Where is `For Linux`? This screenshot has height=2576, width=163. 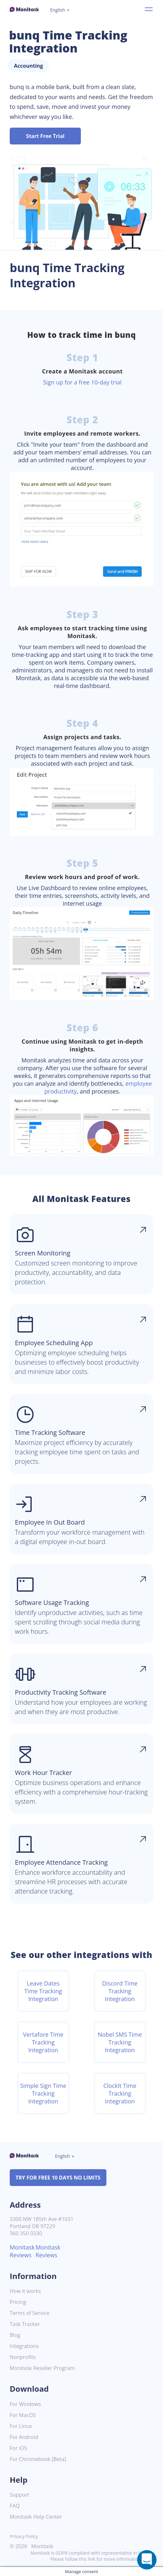
For Linux is located at coordinates (21, 2426).